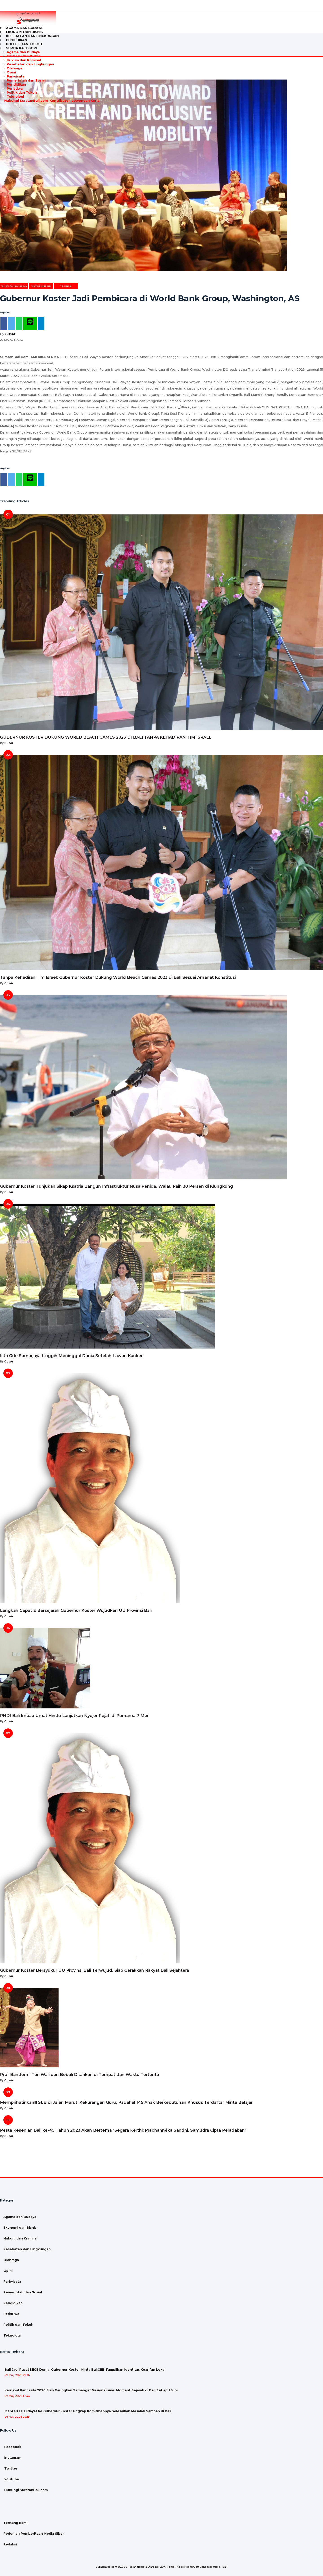 The width and height of the screenshot is (323, 2576). What do you see at coordinates (21, 48) in the screenshot?
I see `Semua Kategori` at bounding box center [21, 48].